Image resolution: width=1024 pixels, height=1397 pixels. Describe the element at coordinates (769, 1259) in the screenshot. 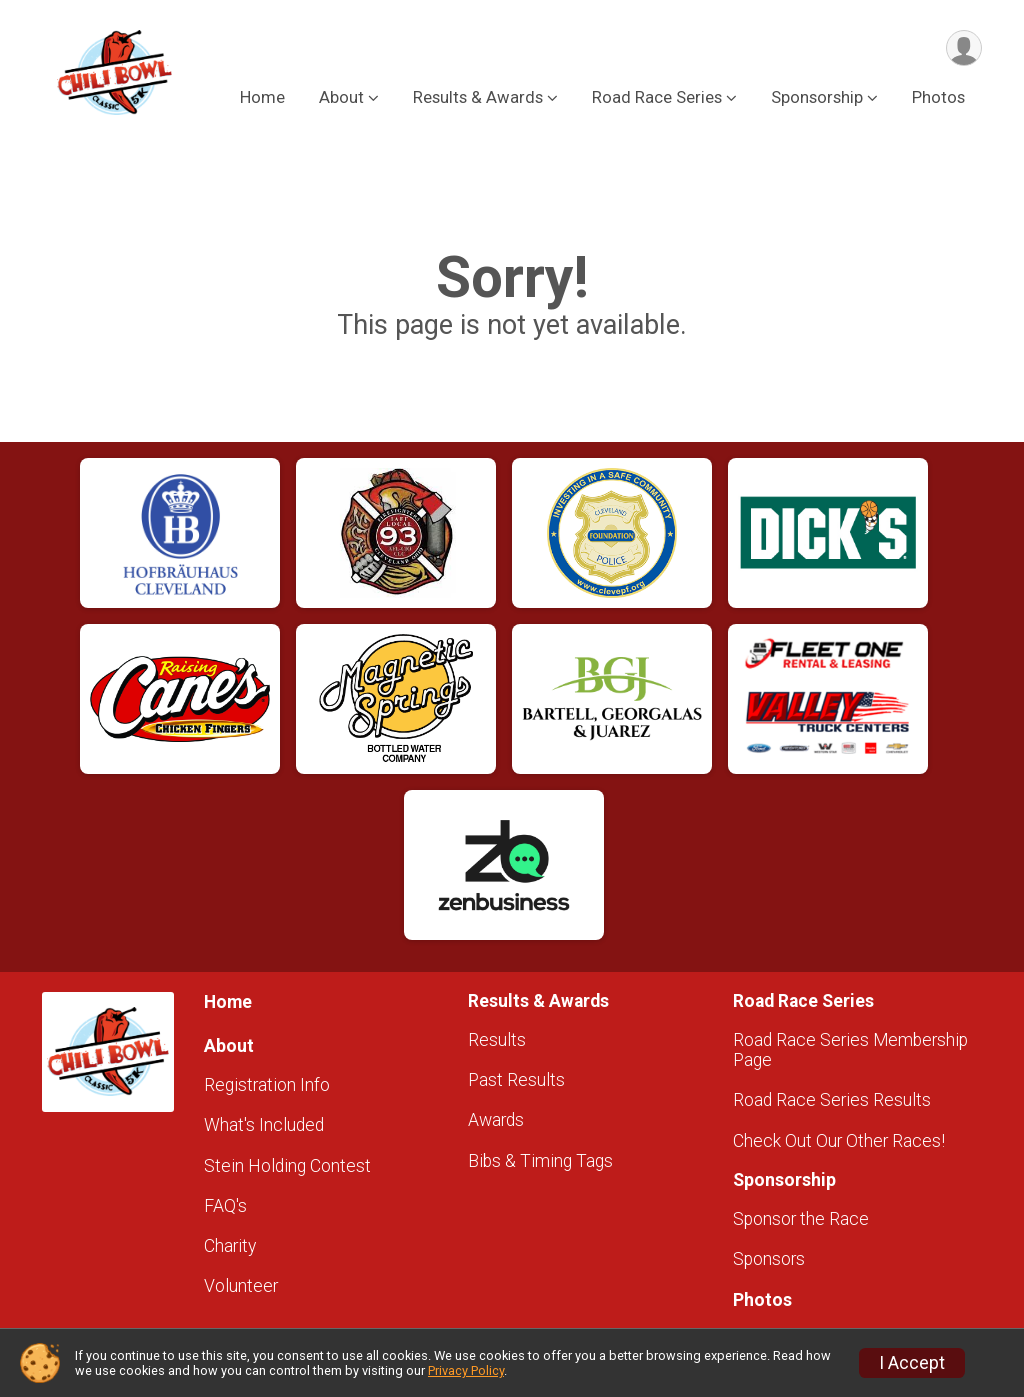

I see `Sponsors` at that location.